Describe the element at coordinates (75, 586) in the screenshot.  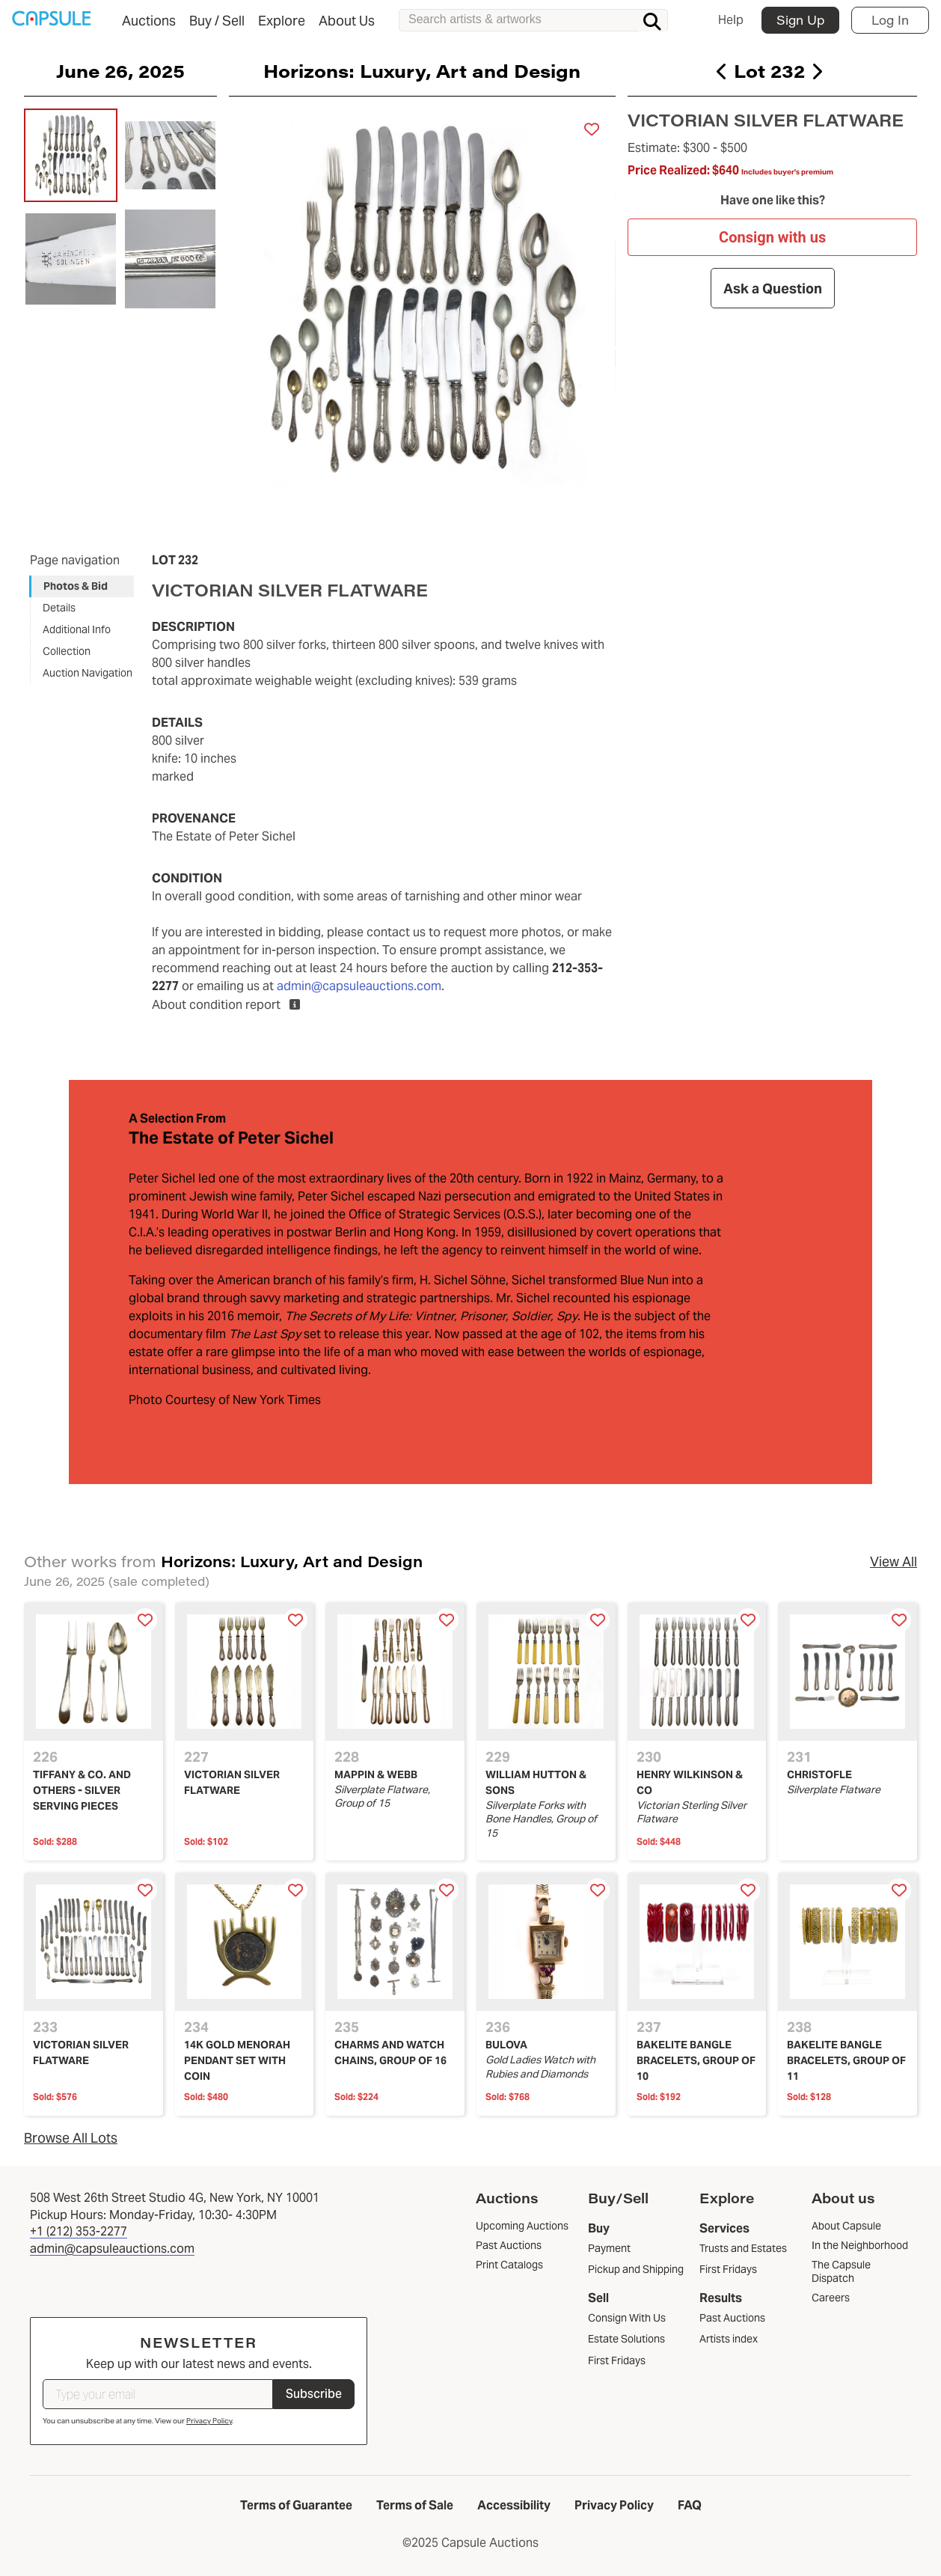
I see `Photos & Bid` at that location.